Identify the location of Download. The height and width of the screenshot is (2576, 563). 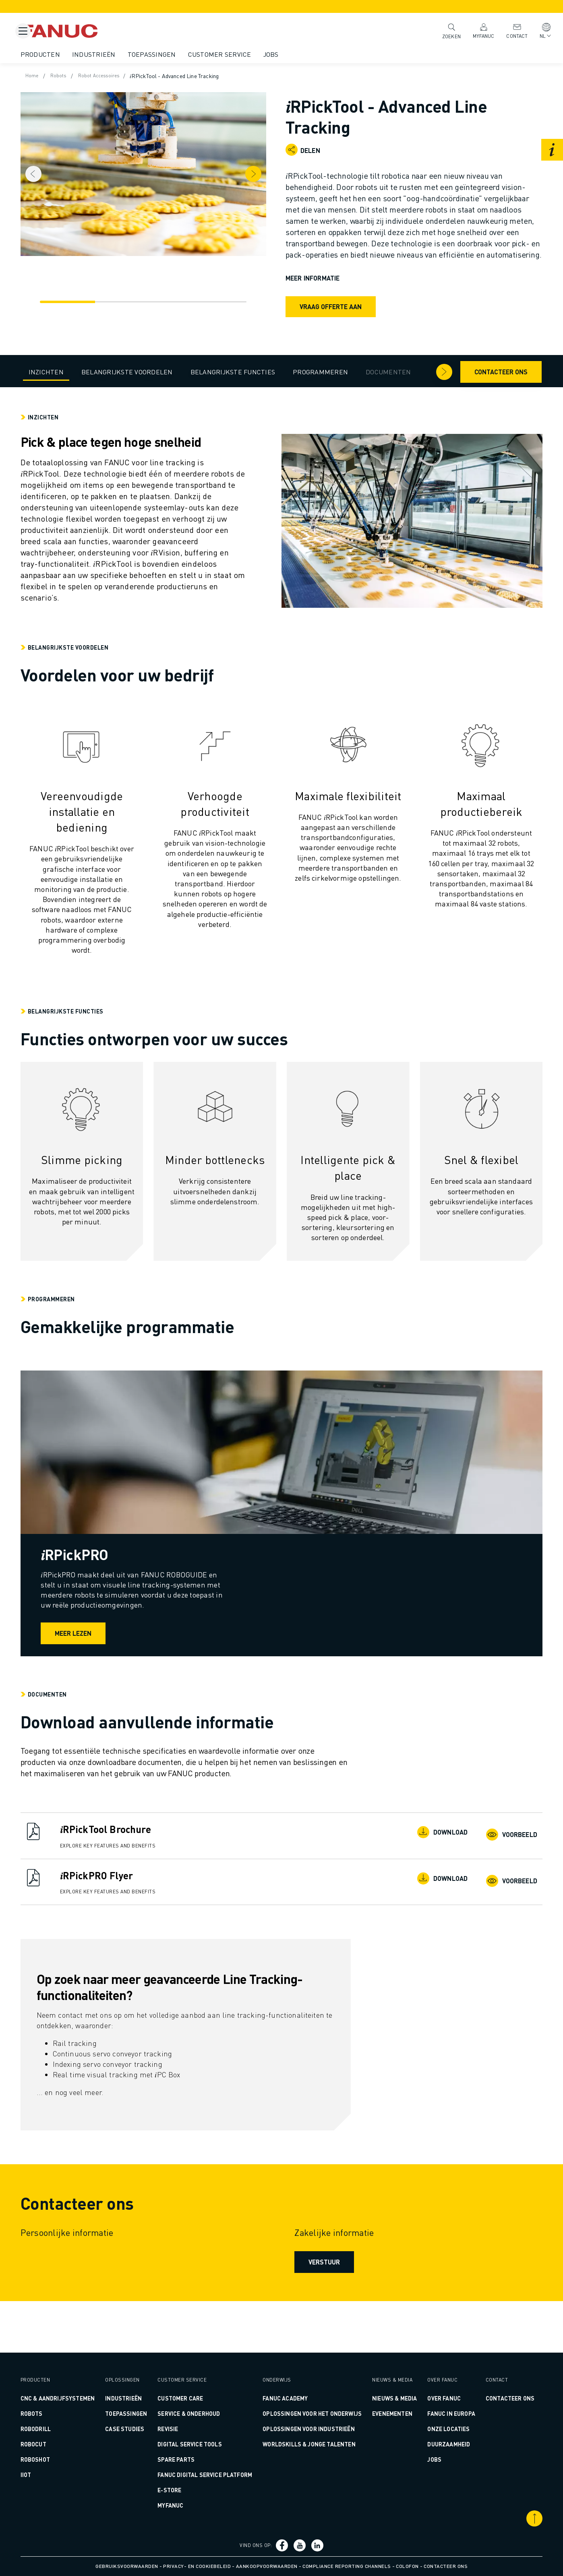
(418, 1874).